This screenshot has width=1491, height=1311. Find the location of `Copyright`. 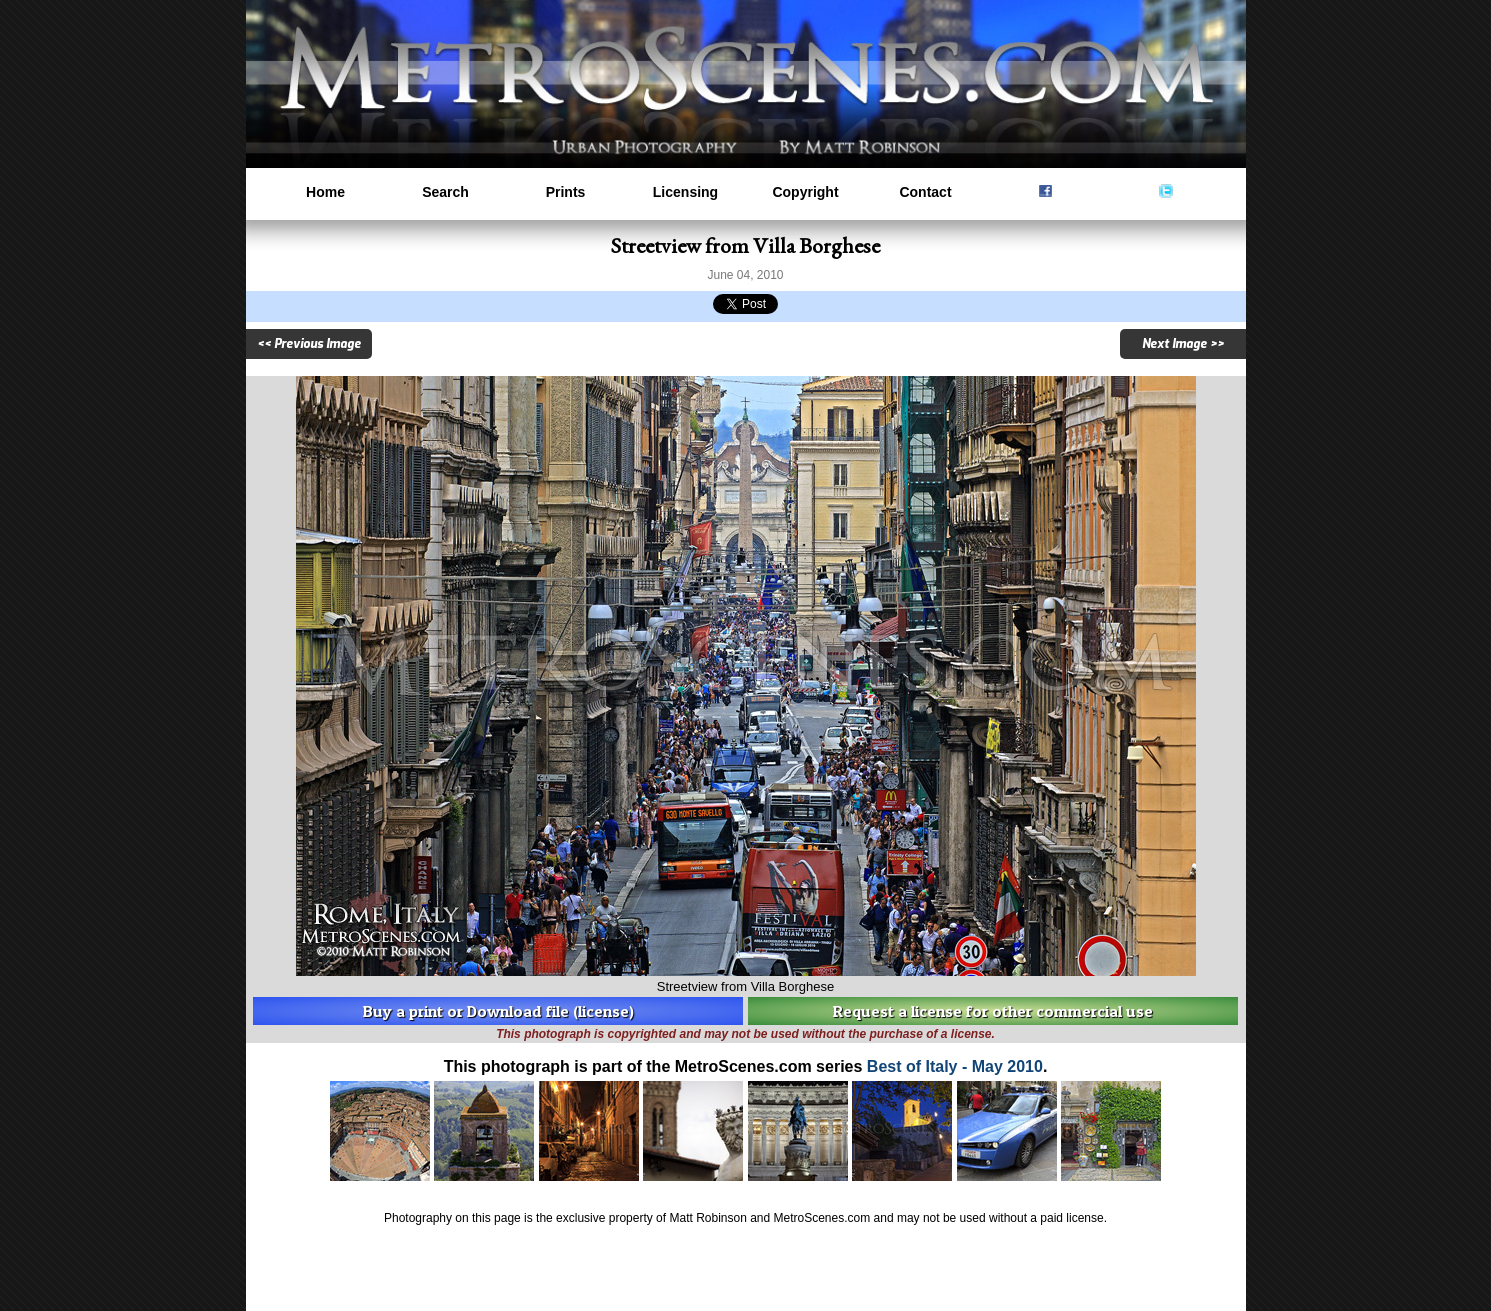

Copyright is located at coordinates (805, 192).